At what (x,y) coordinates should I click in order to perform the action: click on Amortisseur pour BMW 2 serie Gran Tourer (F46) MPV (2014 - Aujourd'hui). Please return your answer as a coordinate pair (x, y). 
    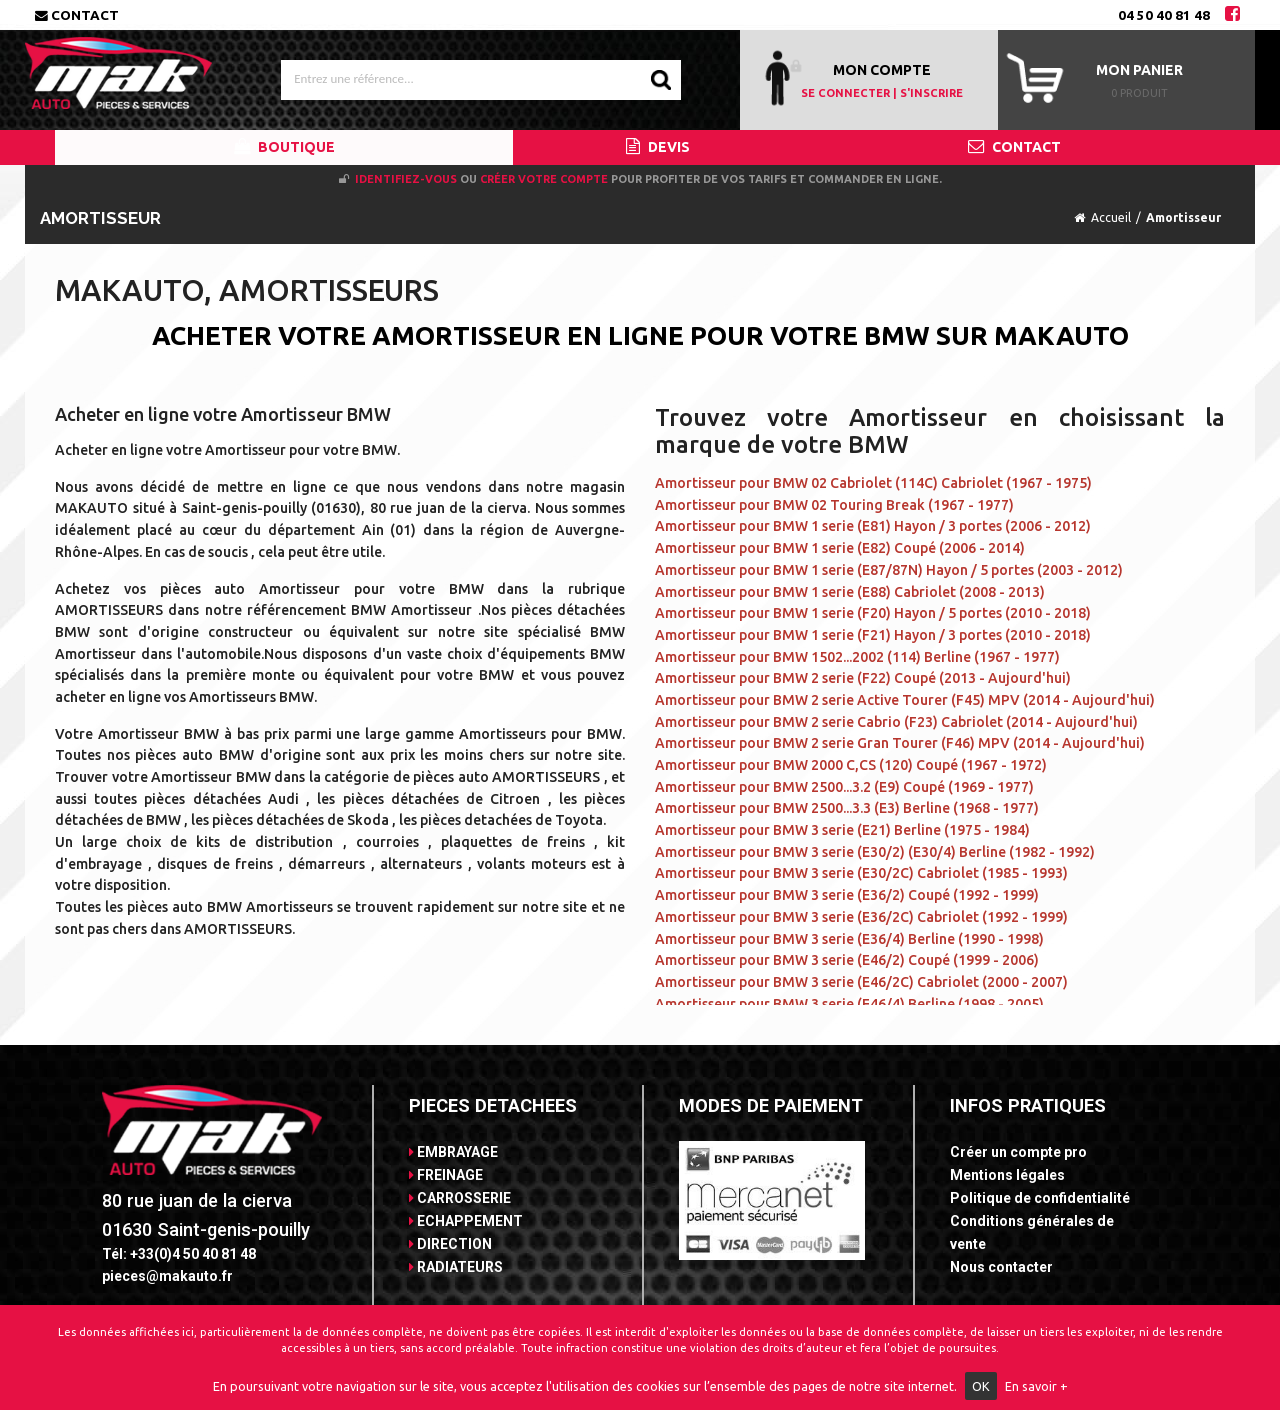
    Looking at the image, I should click on (900, 743).